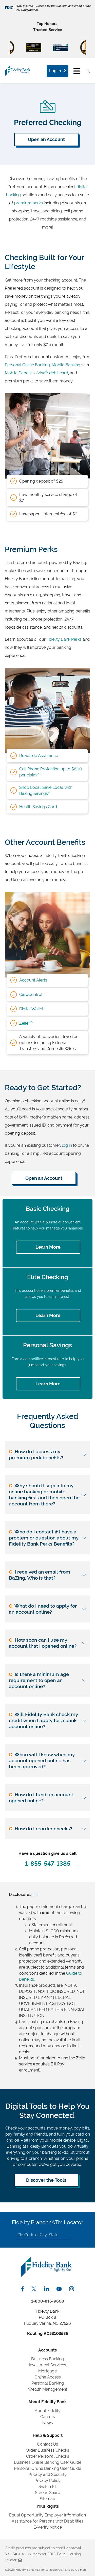 This screenshot has height=2576, width=95. Describe the element at coordinates (47, 2527) in the screenshot. I see `E-Verify Notice` at that location.